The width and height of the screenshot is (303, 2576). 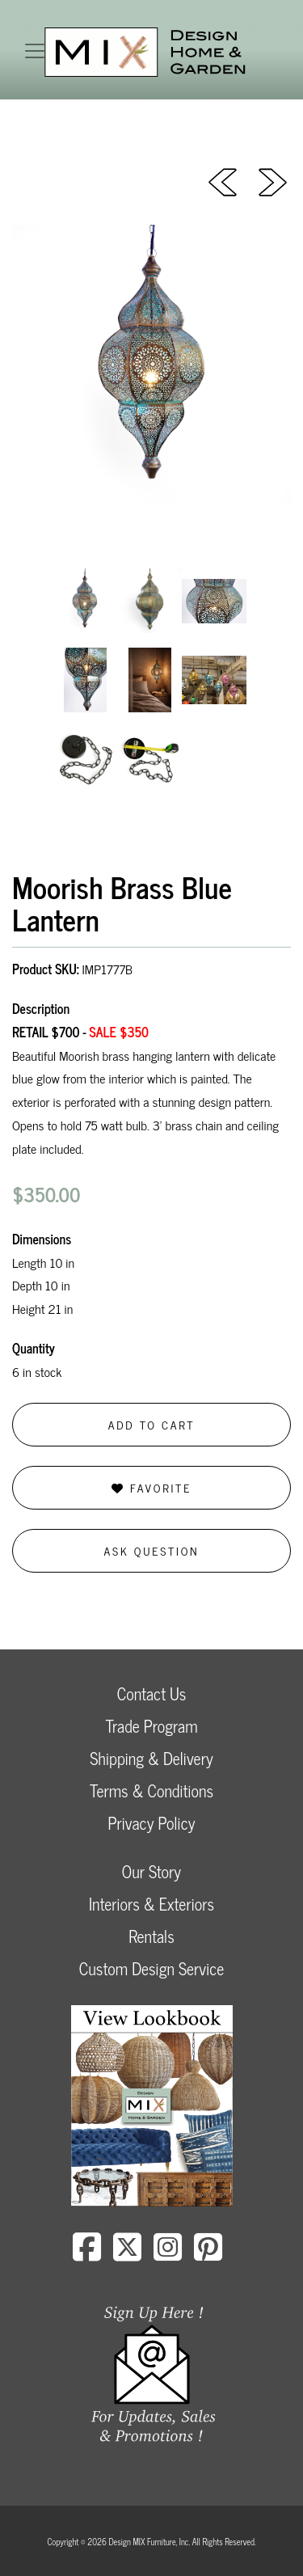 I want to click on Interiors & Exteriors, so click(x=151, y=1903).